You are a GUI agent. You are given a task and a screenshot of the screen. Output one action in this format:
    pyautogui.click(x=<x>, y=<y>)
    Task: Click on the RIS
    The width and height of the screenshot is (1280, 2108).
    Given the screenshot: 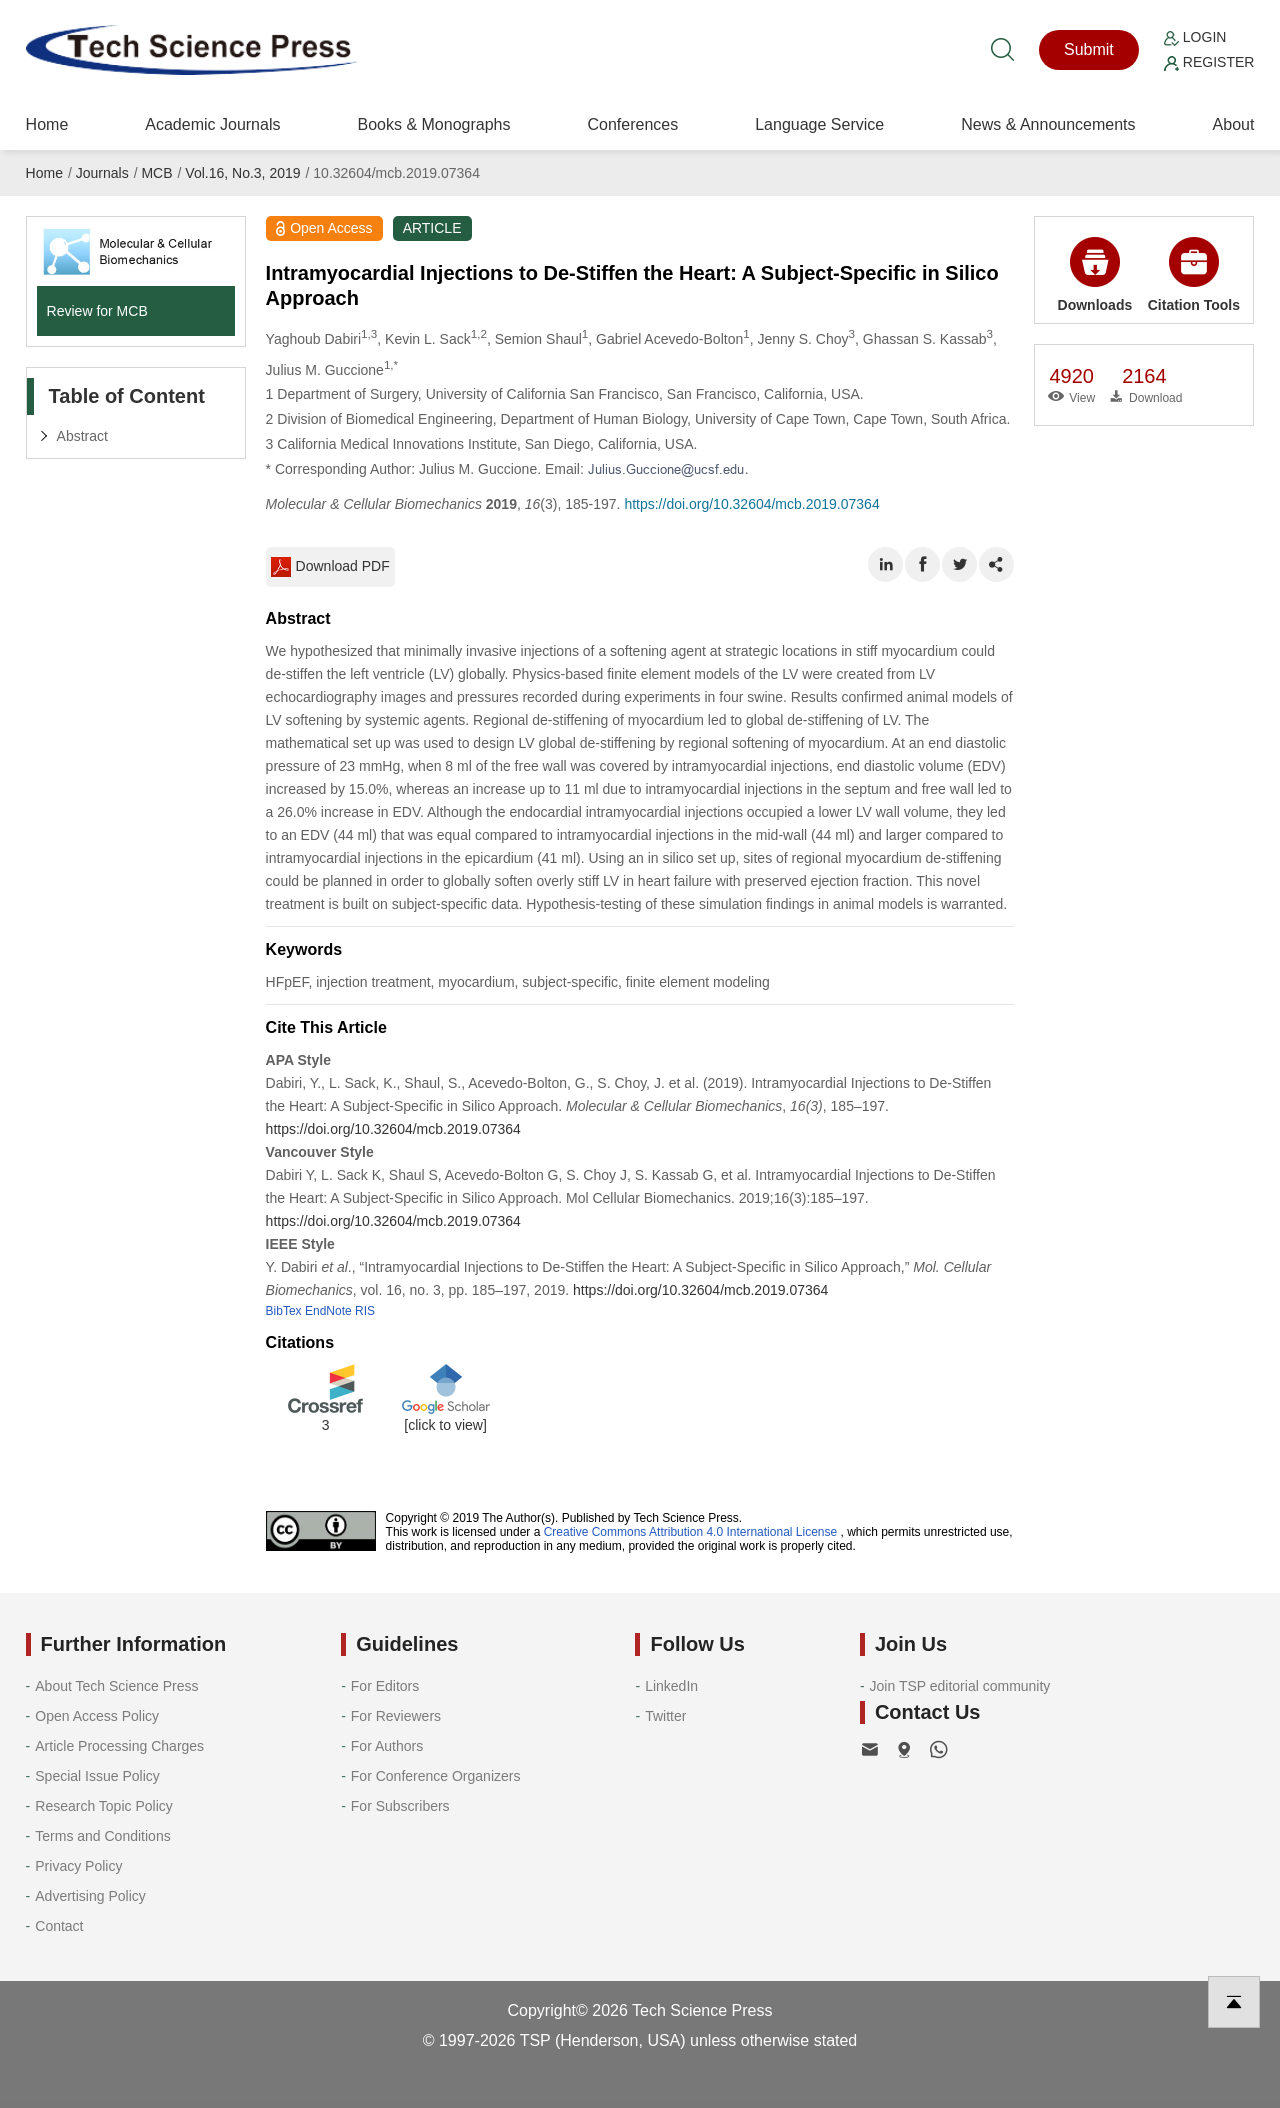 What is the action you would take?
    pyautogui.click(x=365, y=1311)
    